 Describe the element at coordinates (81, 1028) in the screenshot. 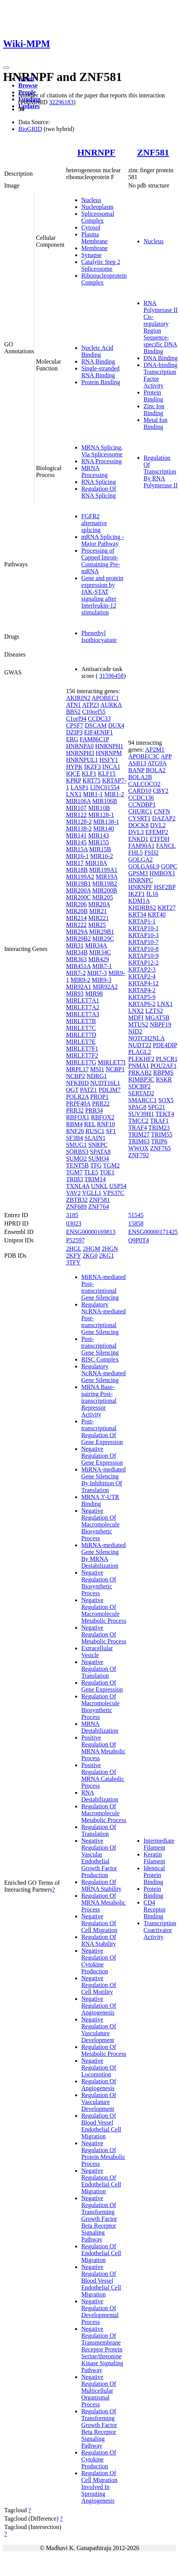

I see `MIRLET7C` at that location.